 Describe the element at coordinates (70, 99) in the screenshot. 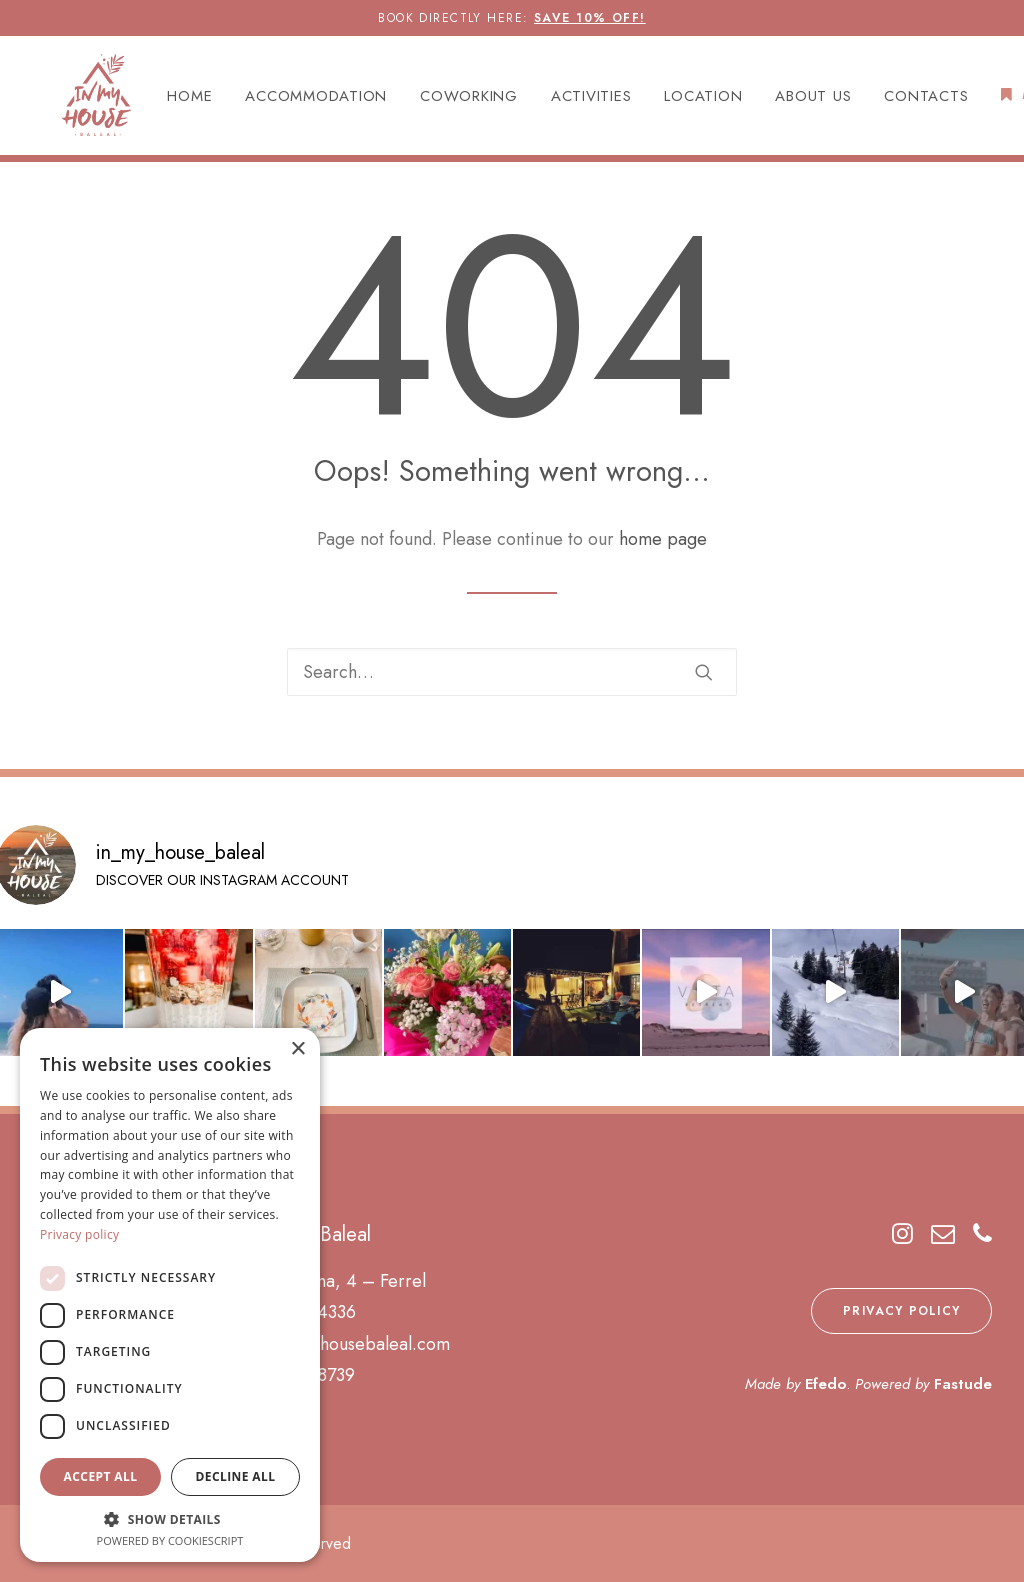

I see `[In My House Baleal]` at that location.